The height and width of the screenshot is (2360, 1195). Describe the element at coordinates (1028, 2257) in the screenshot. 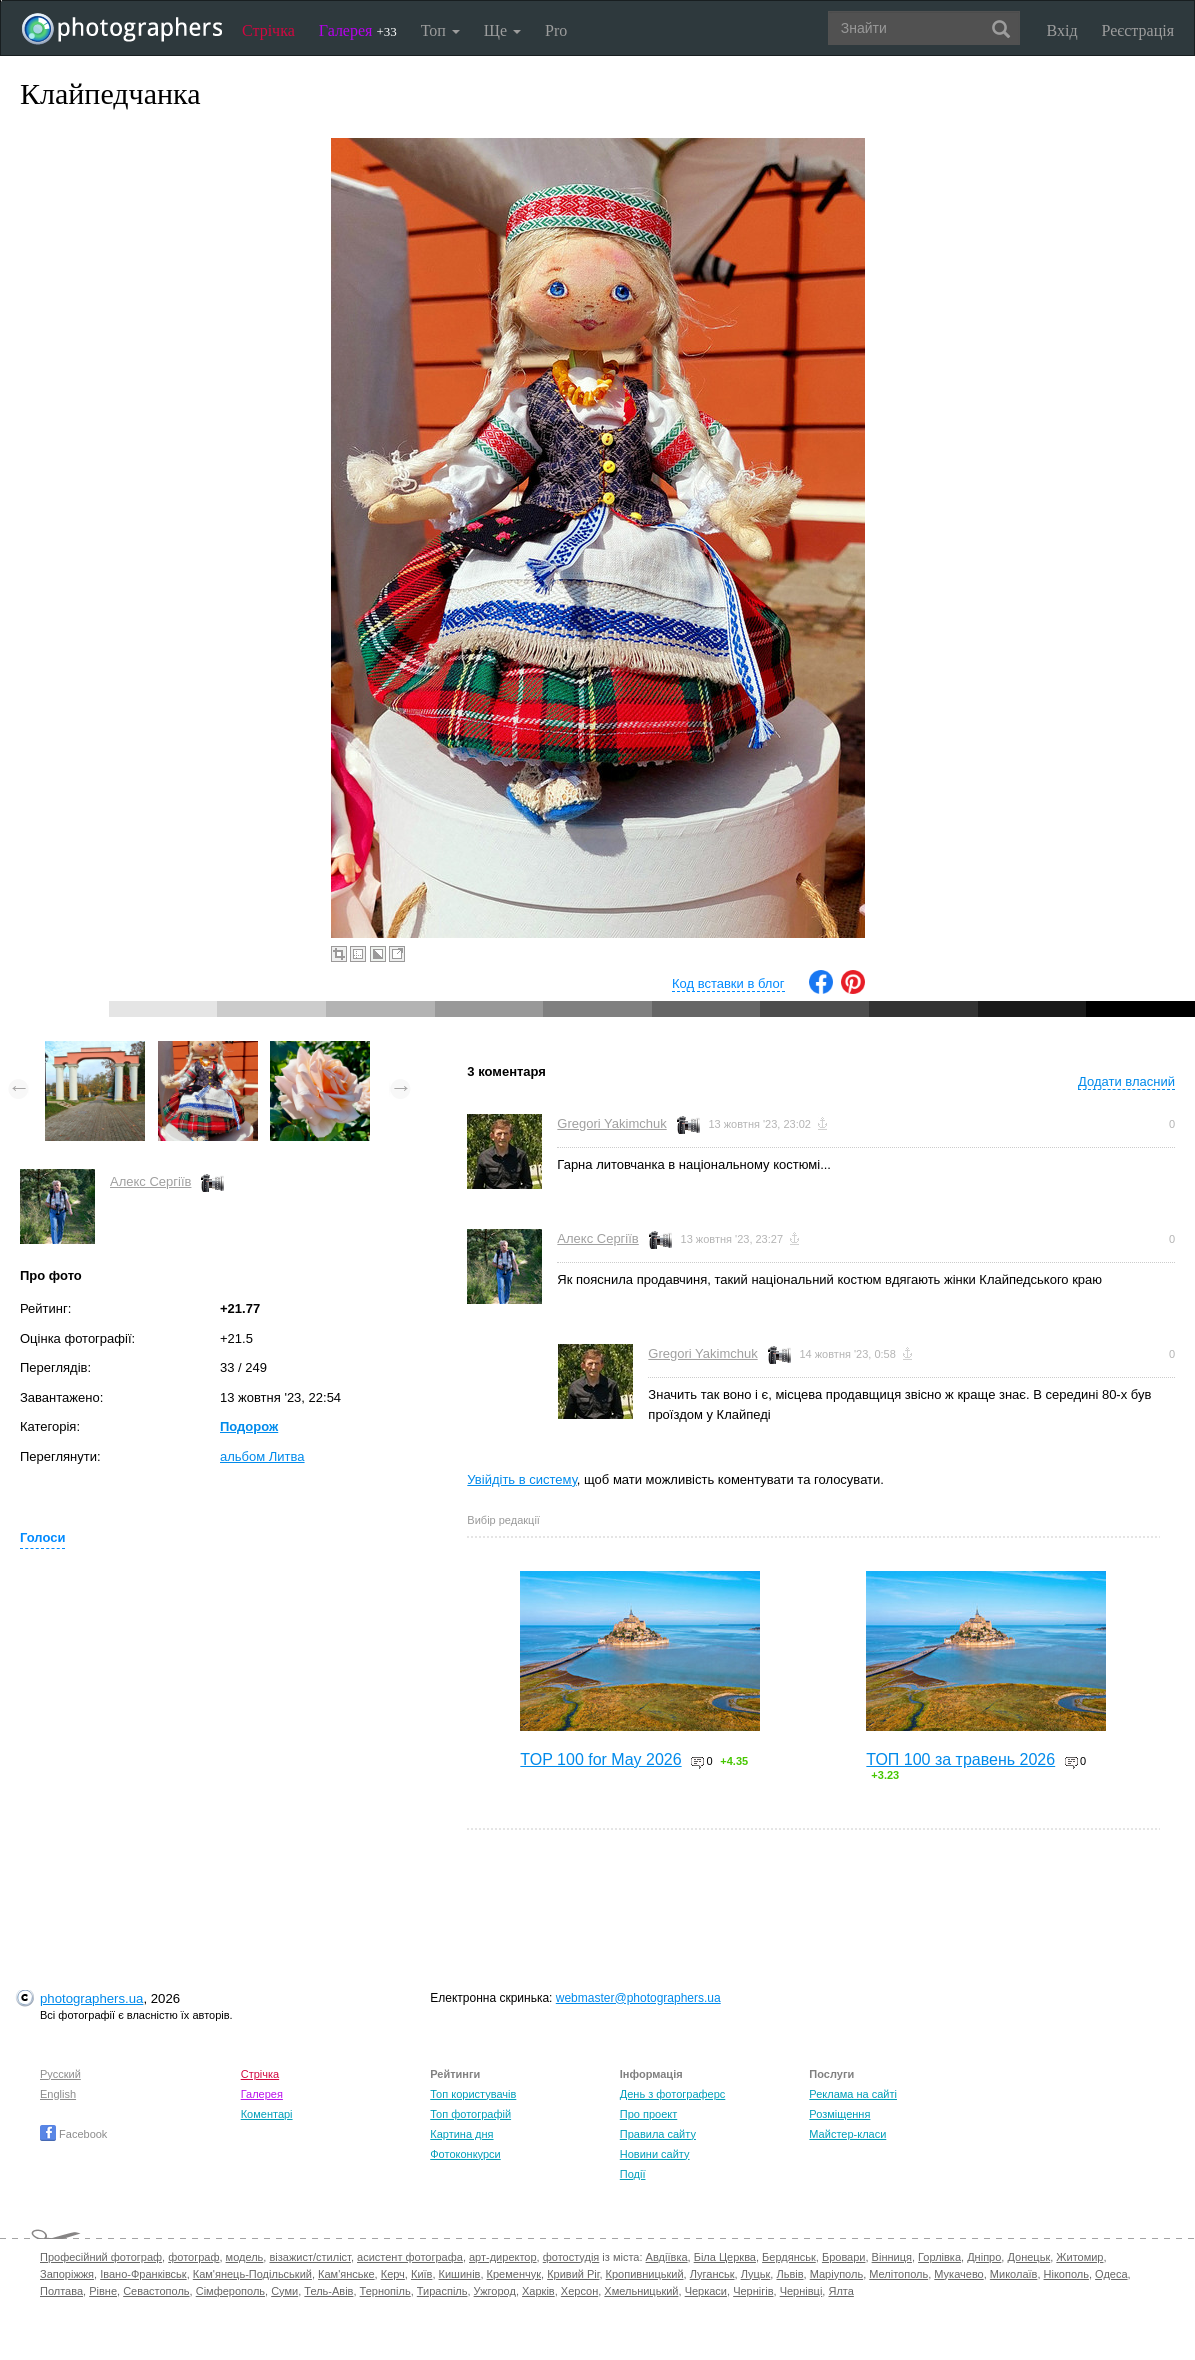

I see `Донецьк` at that location.